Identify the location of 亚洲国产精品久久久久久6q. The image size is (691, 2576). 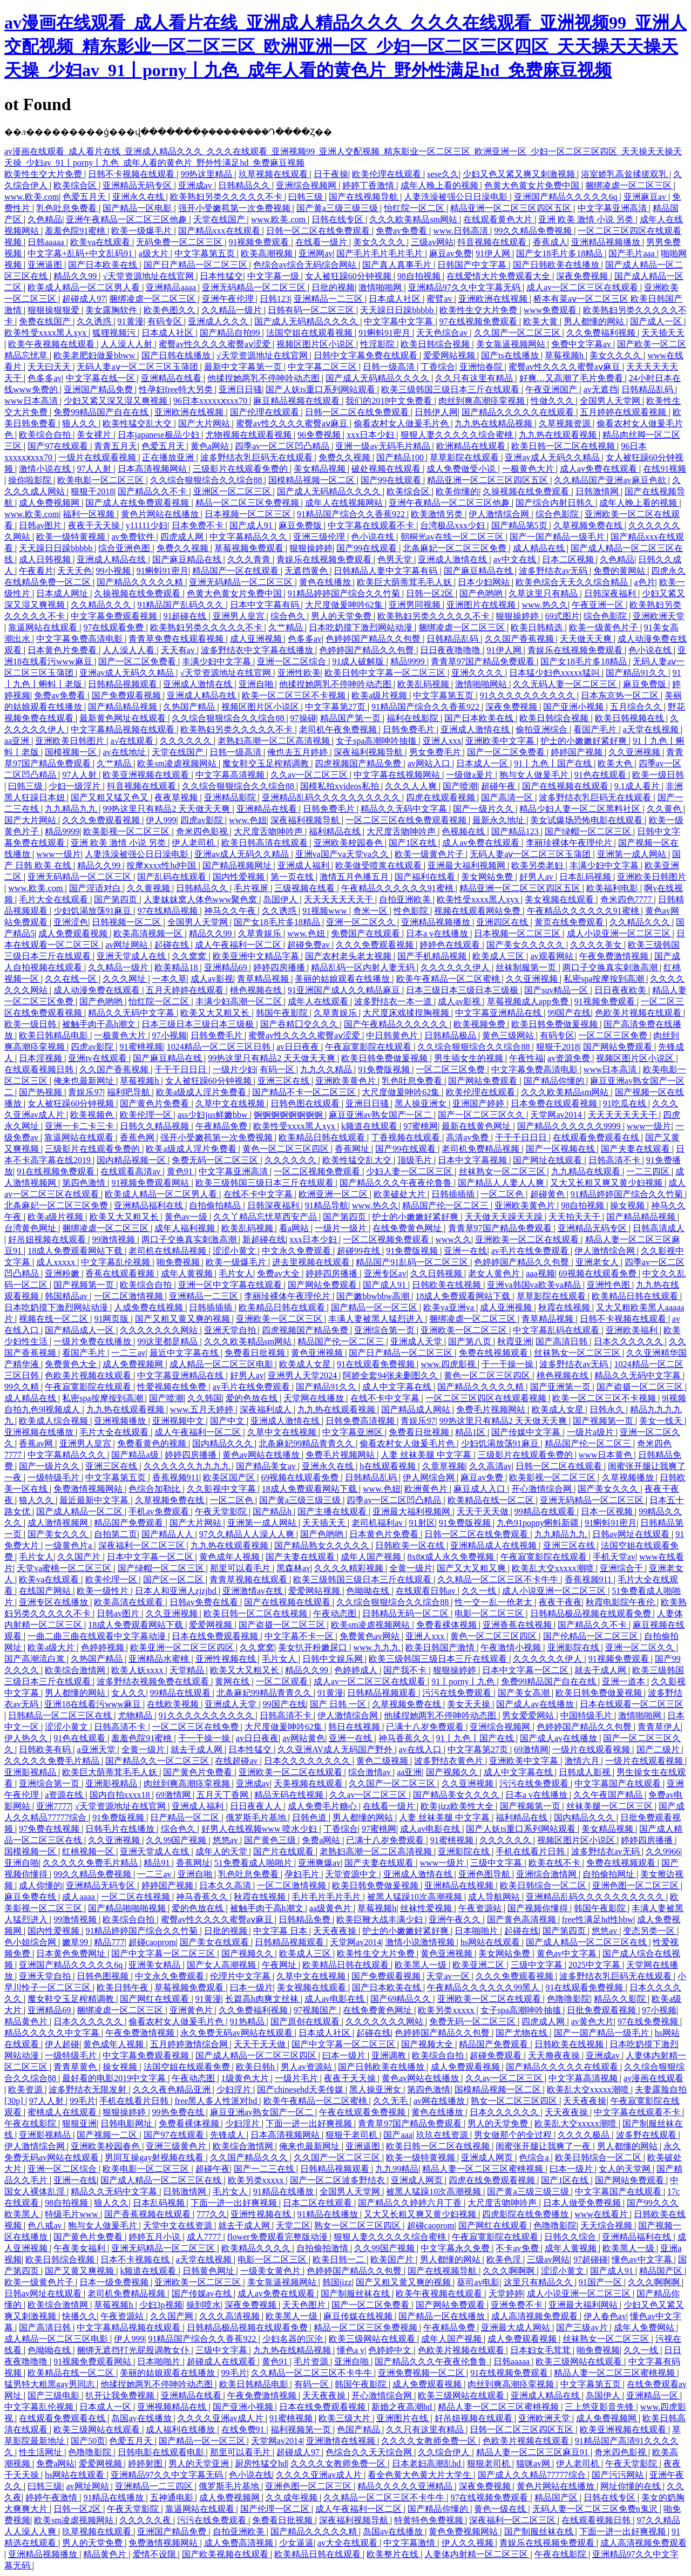
(567, 196).